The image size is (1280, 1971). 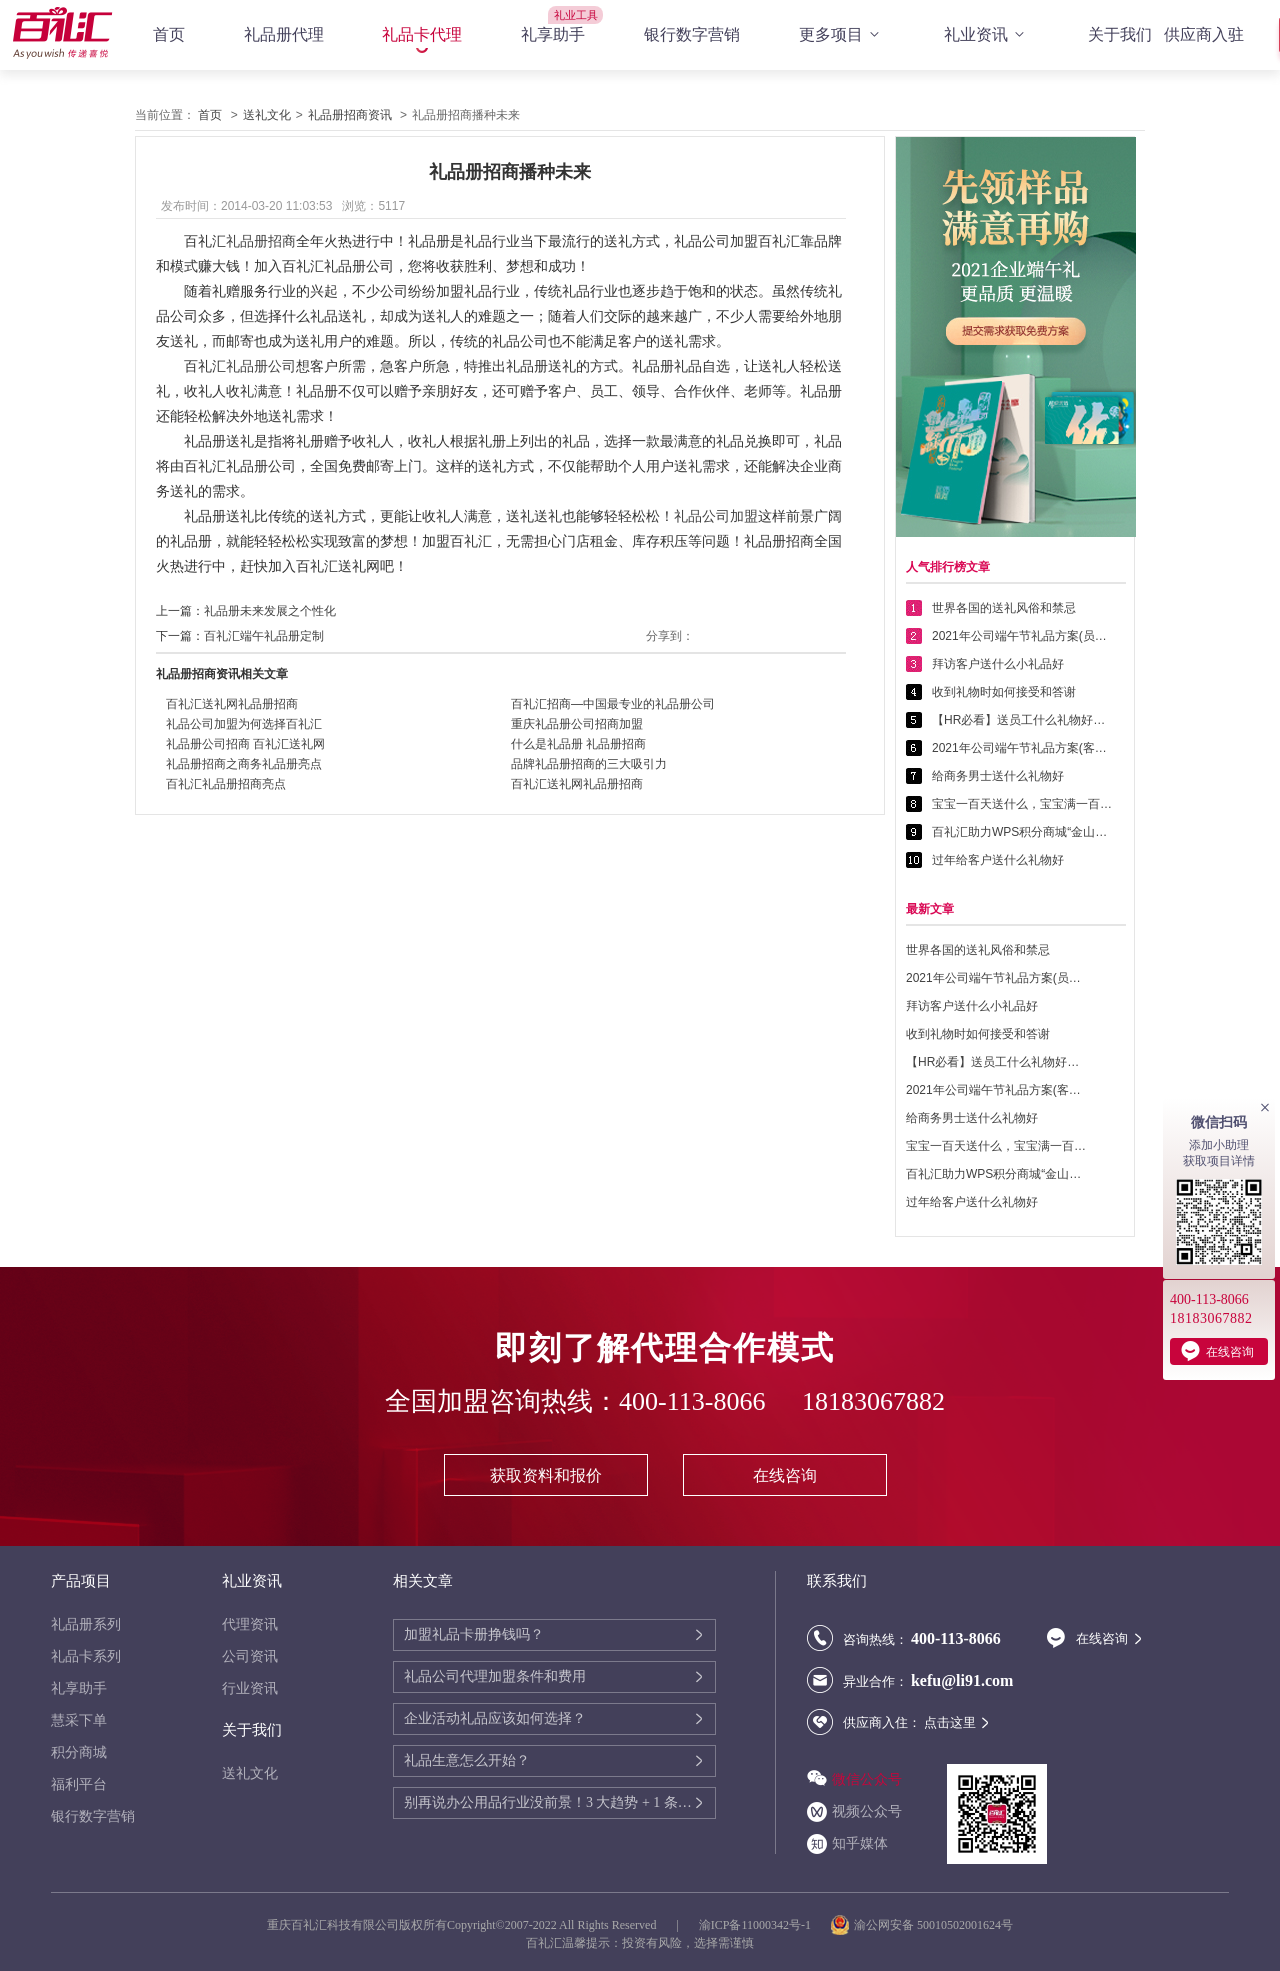 What do you see at coordinates (1022, 720) in the screenshot?
I see `【HR必看】送员工什么礼物好——提高员工幸福感` at bounding box center [1022, 720].